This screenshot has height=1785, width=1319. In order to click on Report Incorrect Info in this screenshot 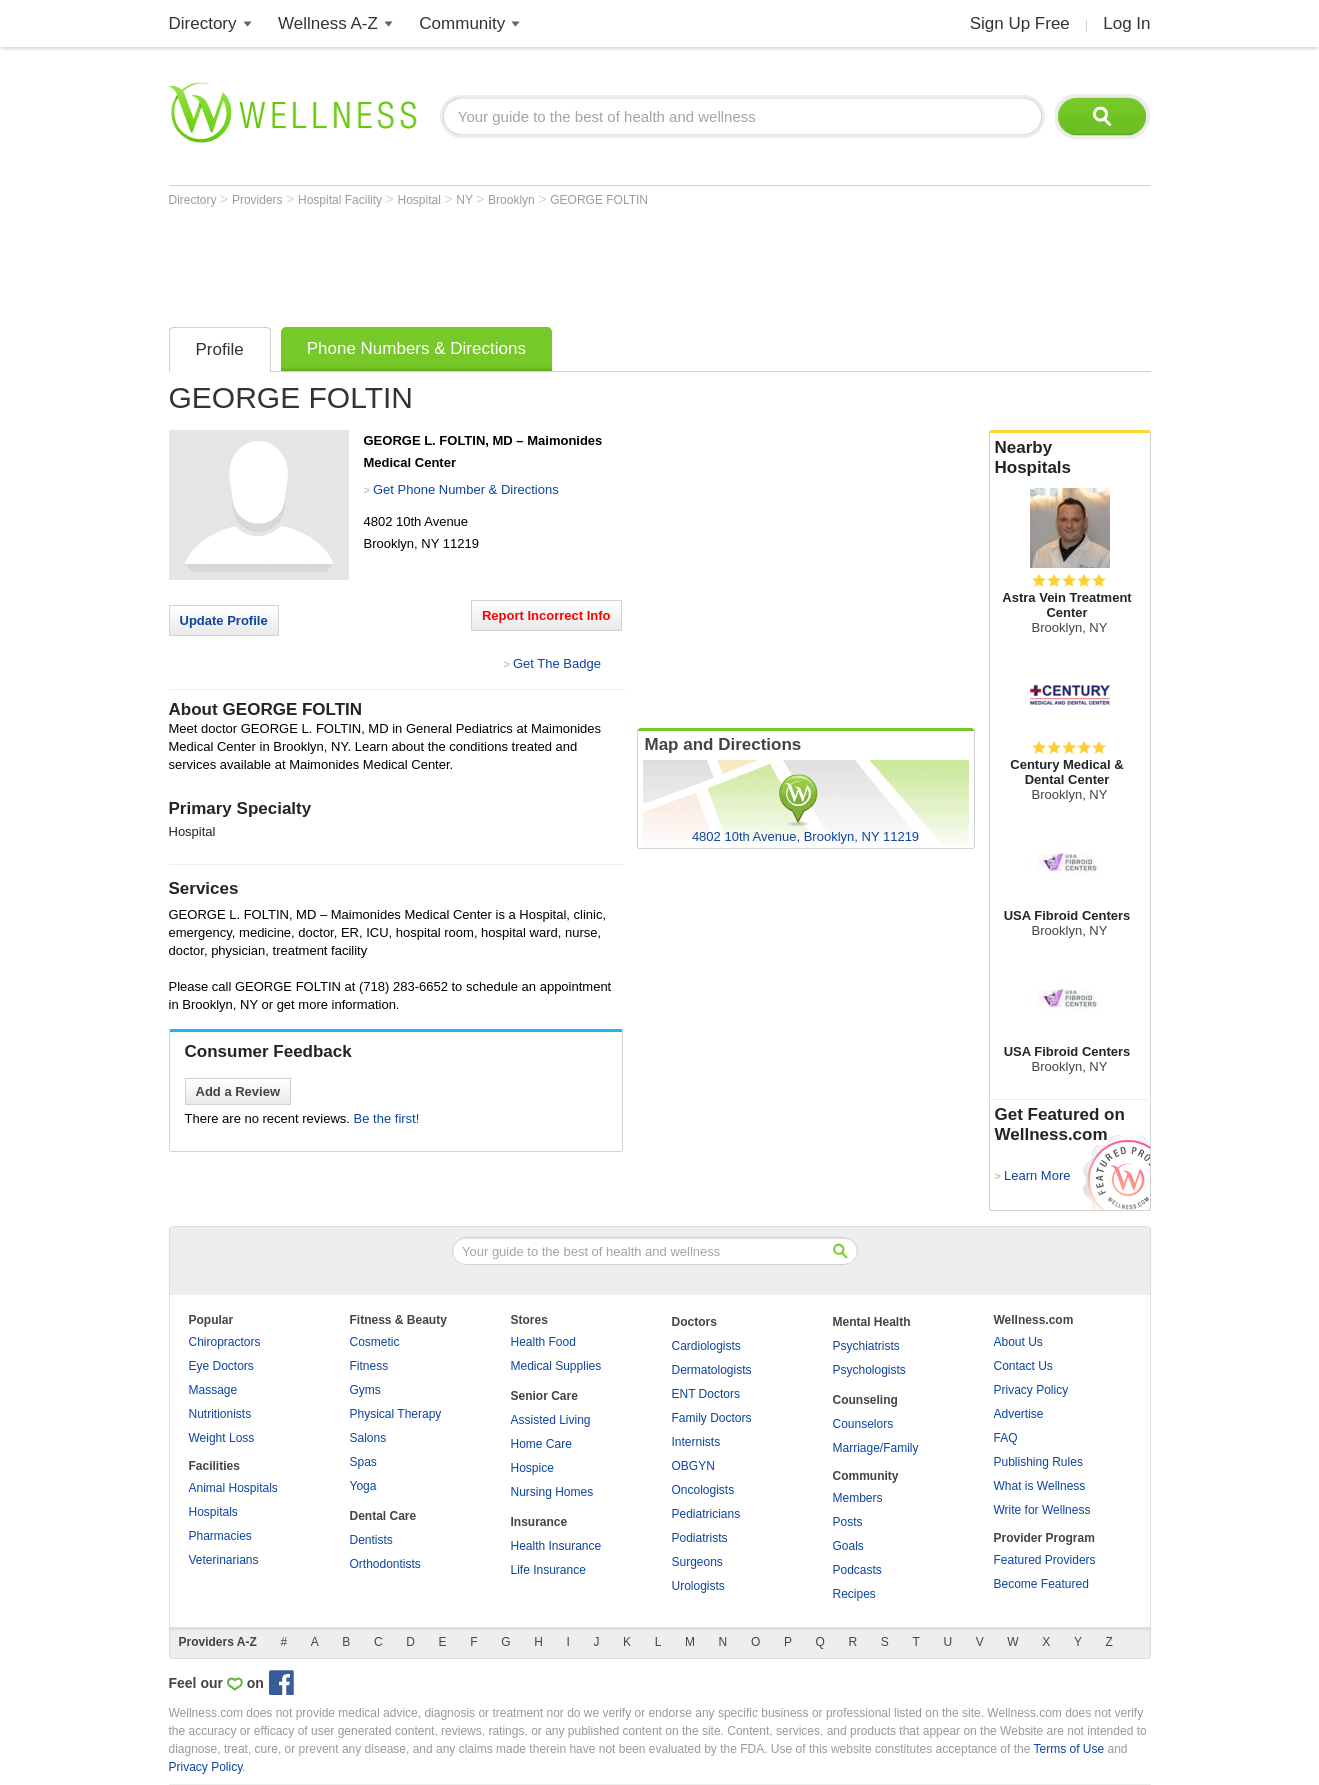, I will do `click(546, 615)`.